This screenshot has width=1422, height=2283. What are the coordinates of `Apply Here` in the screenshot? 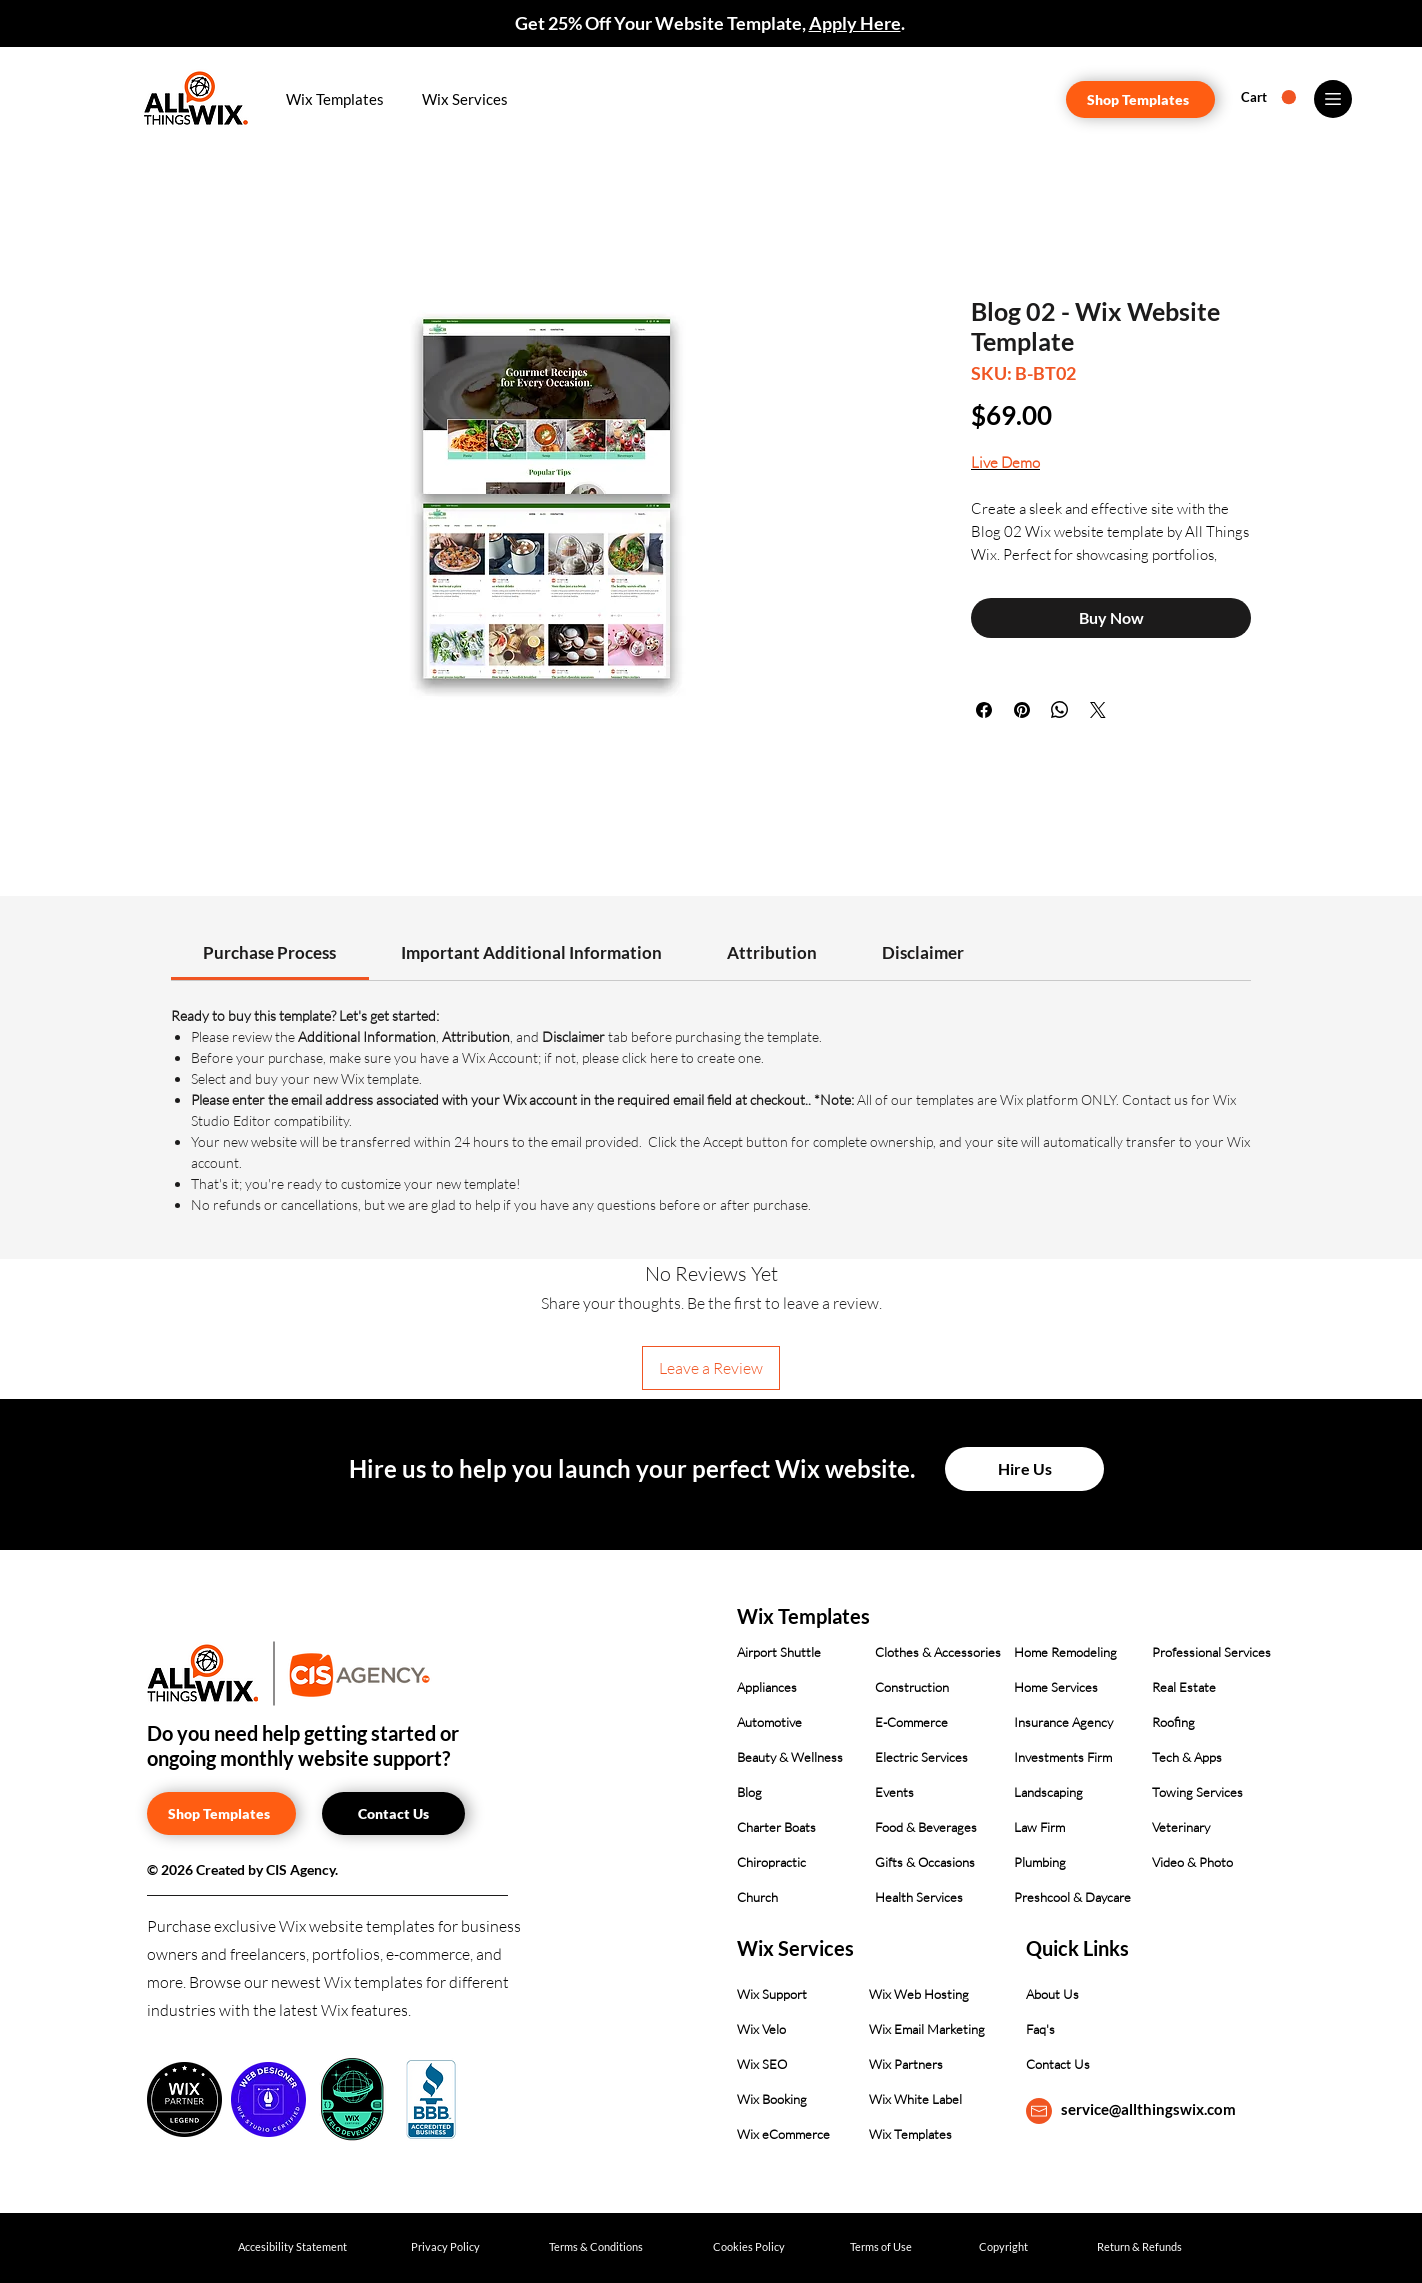 It's located at (855, 23).